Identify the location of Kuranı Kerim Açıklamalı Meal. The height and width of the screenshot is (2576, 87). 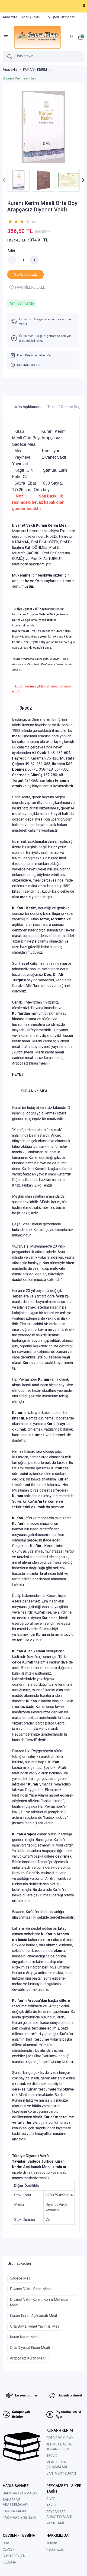
(33, 2316).